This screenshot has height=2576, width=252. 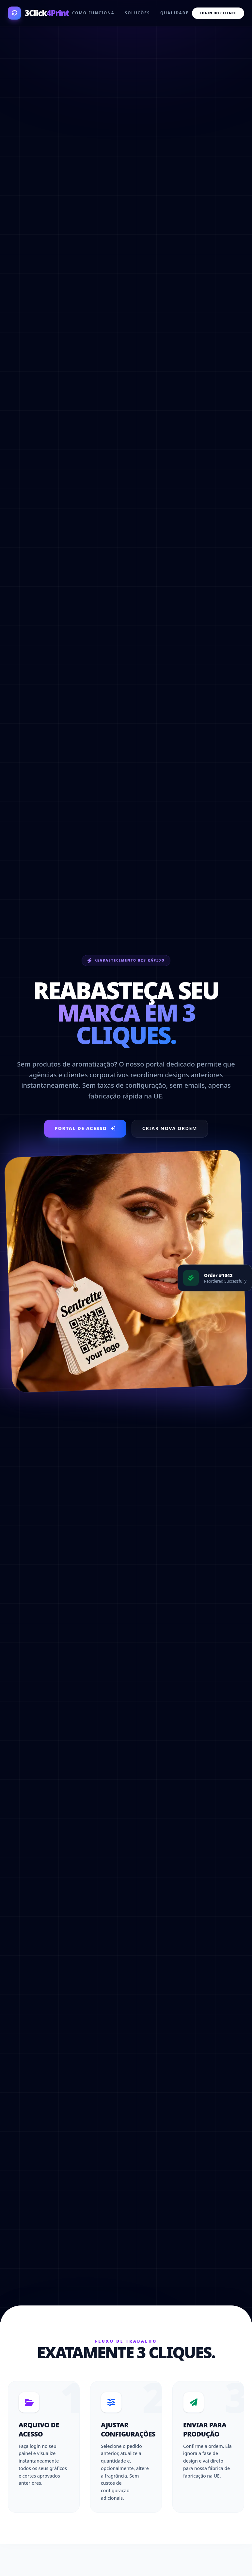 I want to click on Login do Cliente, so click(x=218, y=13).